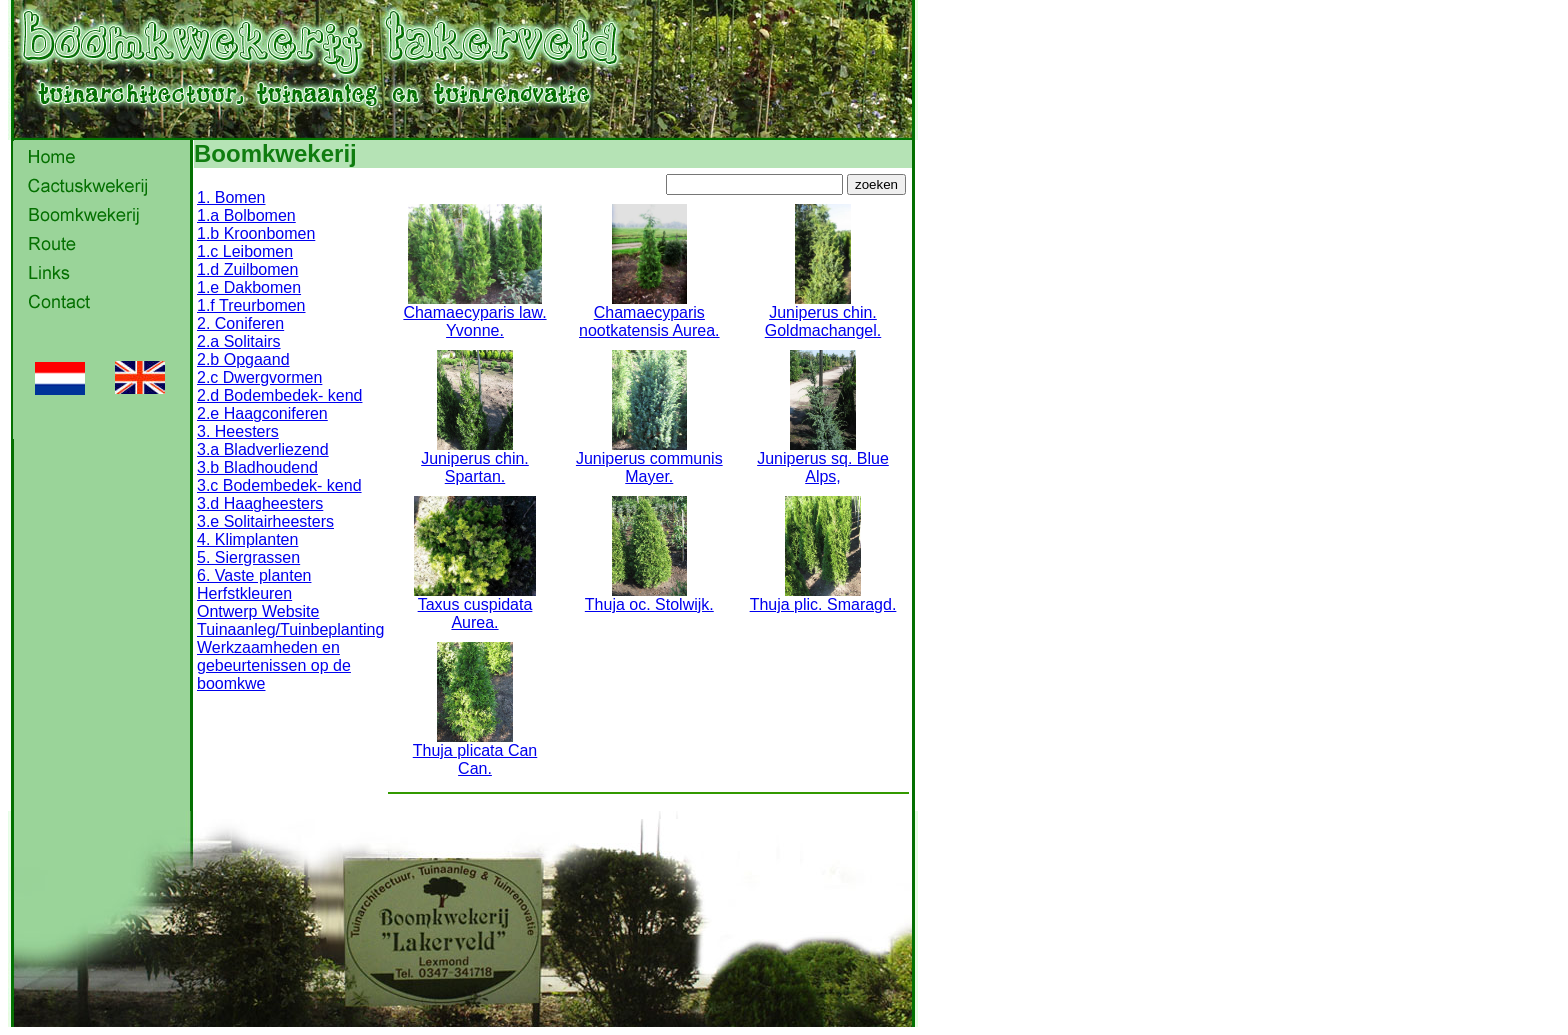 The height and width of the screenshot is (1035, 1568). I want to click on 4. Klimplanten, so click(247, 539).